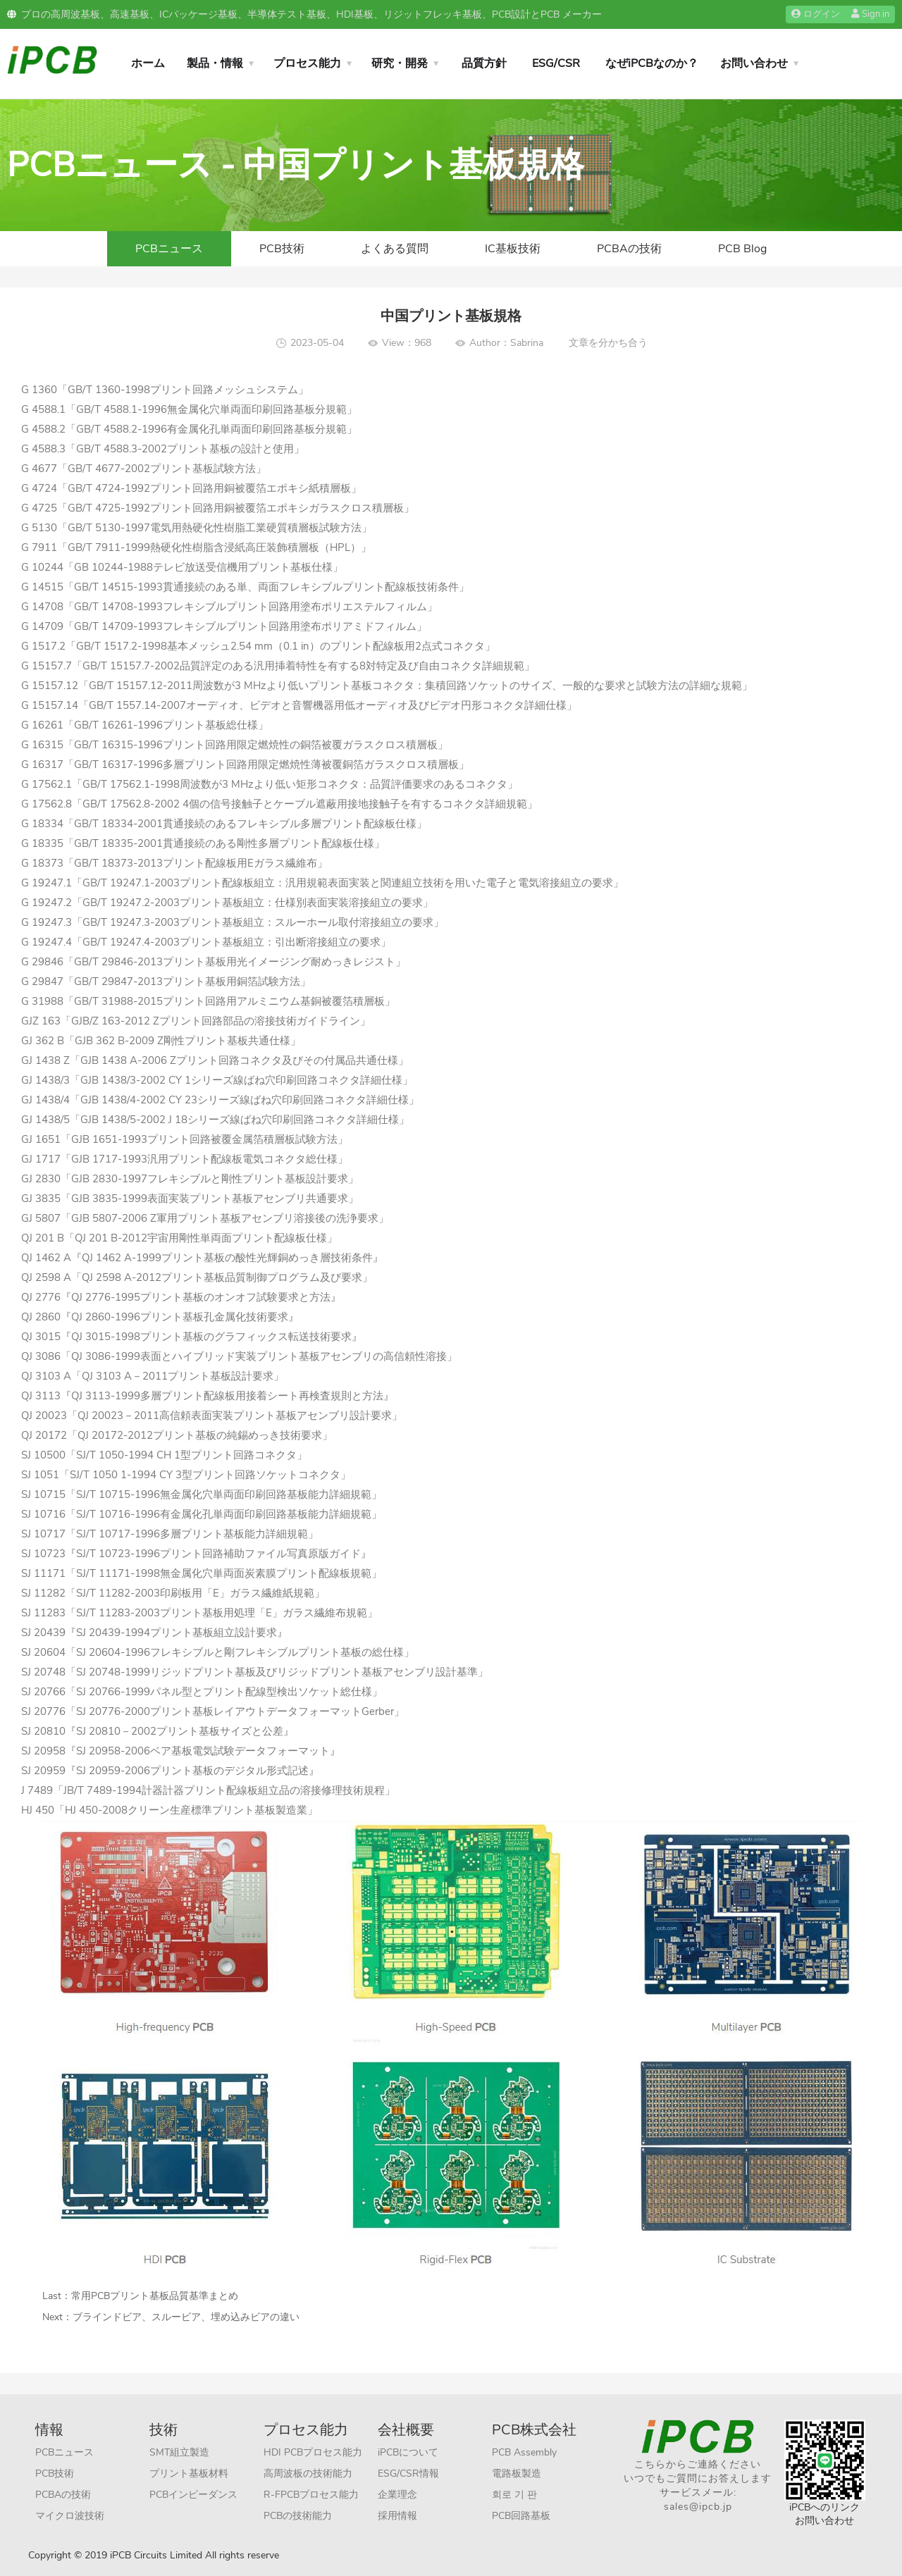 Image resolution: width=902 pixels, height=2576 pixels. What do you see at coordinates (408, 2473) in the screenshot?
I see `ESG/CSR情報` at bounding box center [408, 2473].